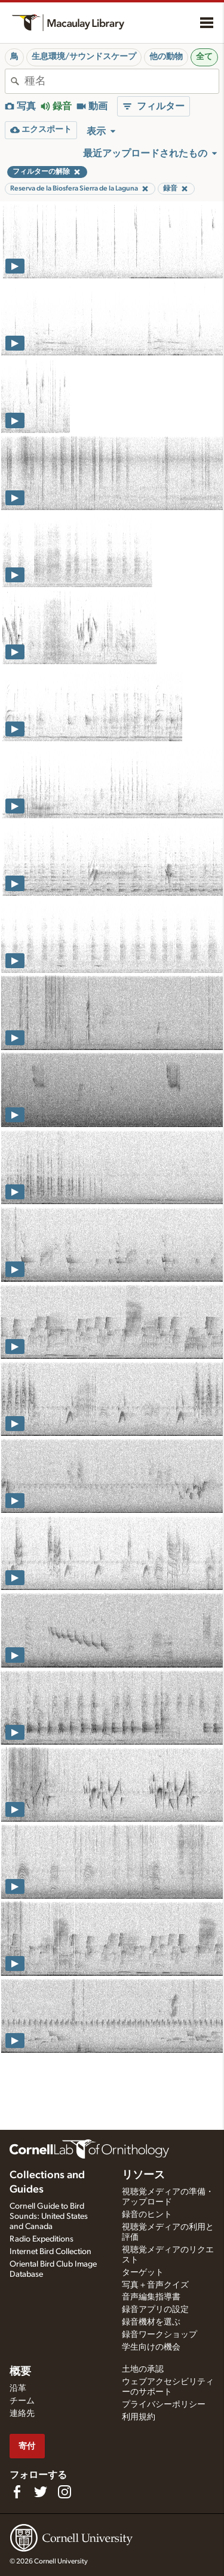 This screenshot has width=224, height=2576. What do you see at coordinates (20, 2371) in the screenshot?
I see `概要` at bounding box center [20, 2371].